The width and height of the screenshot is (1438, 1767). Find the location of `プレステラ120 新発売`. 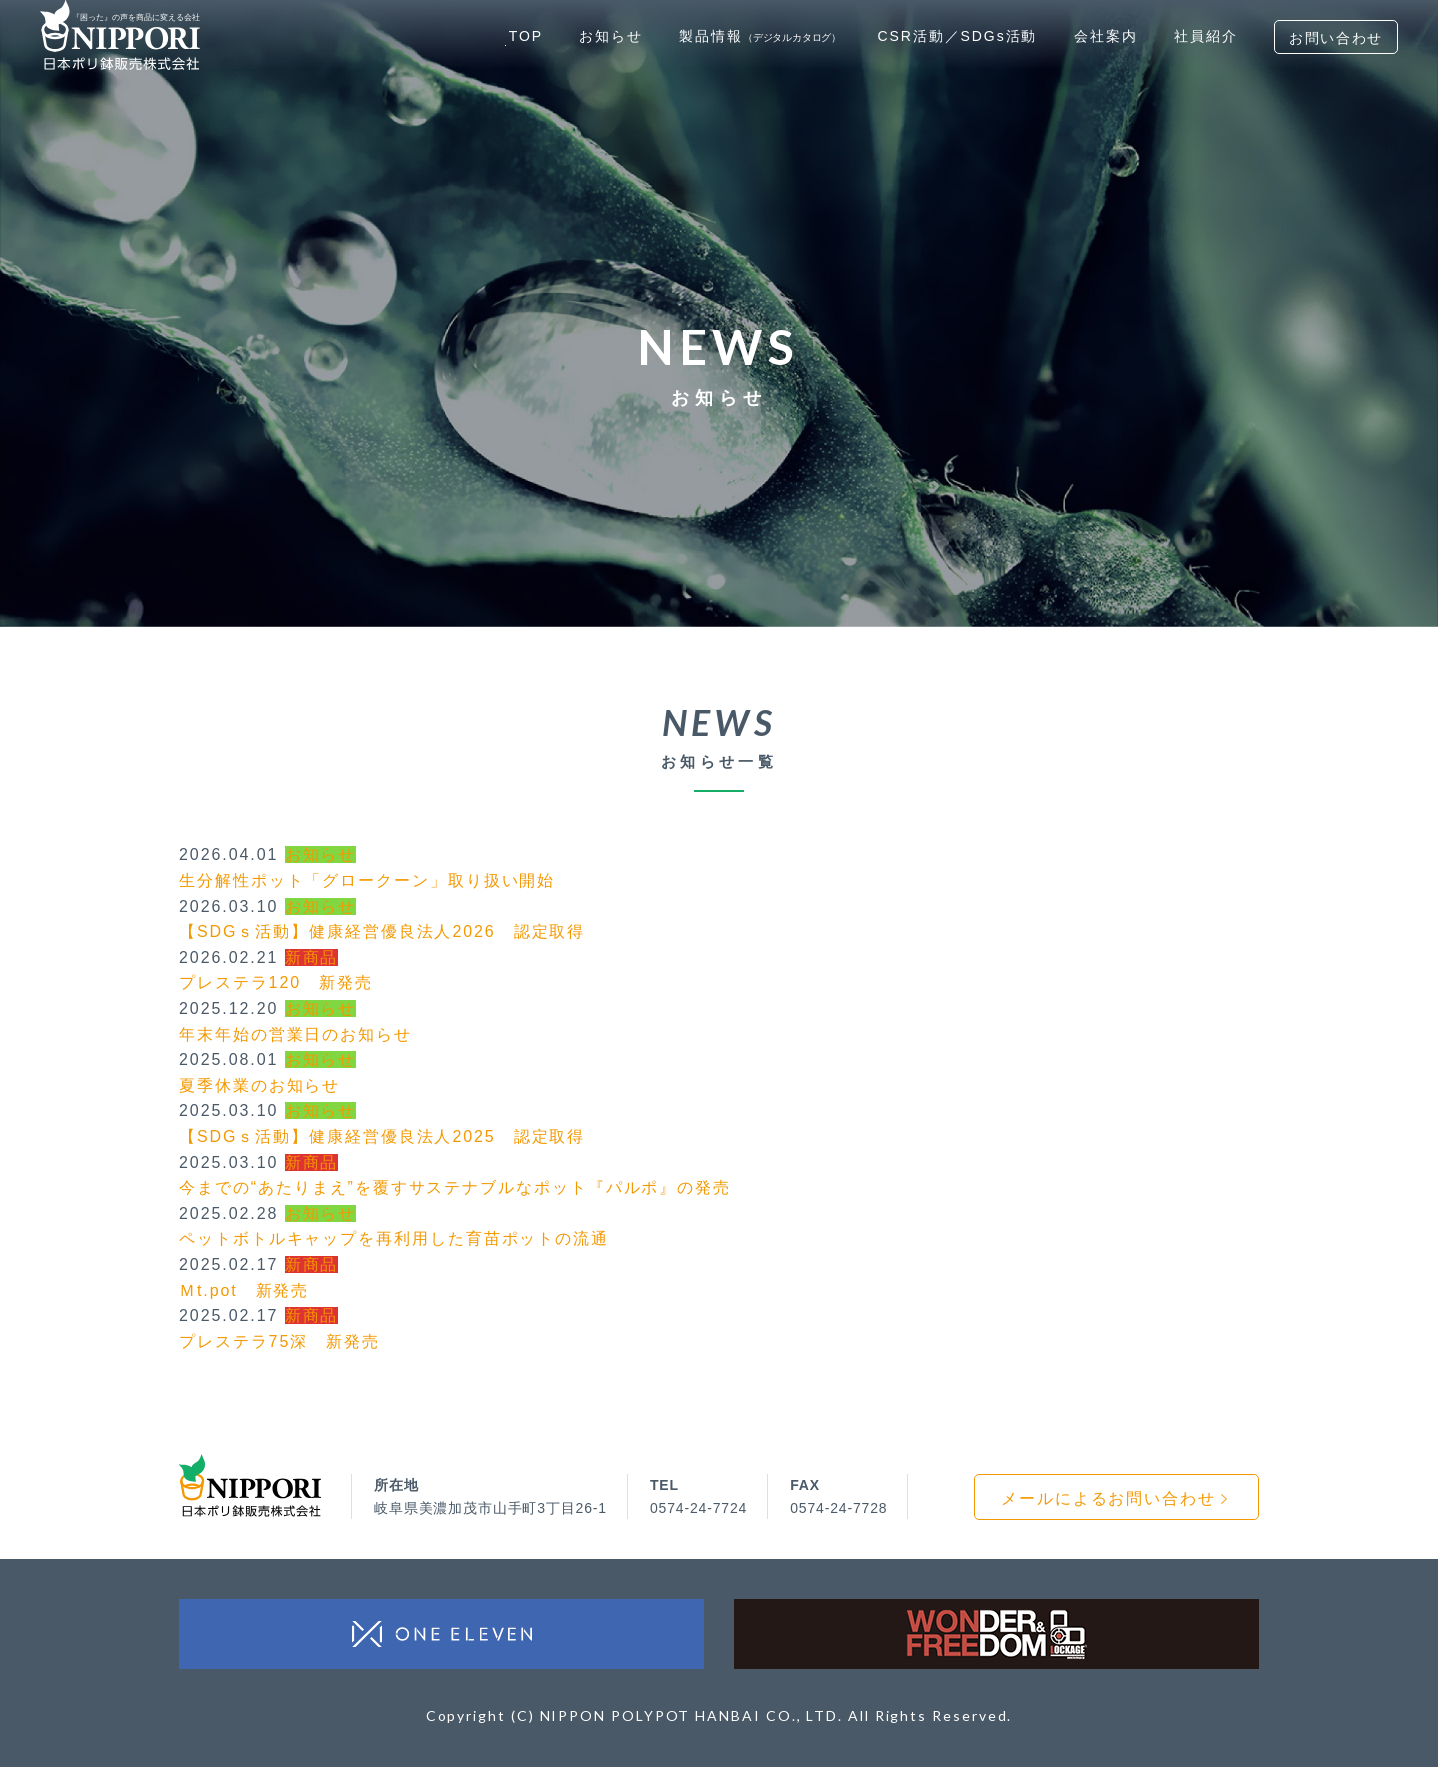

プレステラ120 新発売 is located at coordinates (276, 982).